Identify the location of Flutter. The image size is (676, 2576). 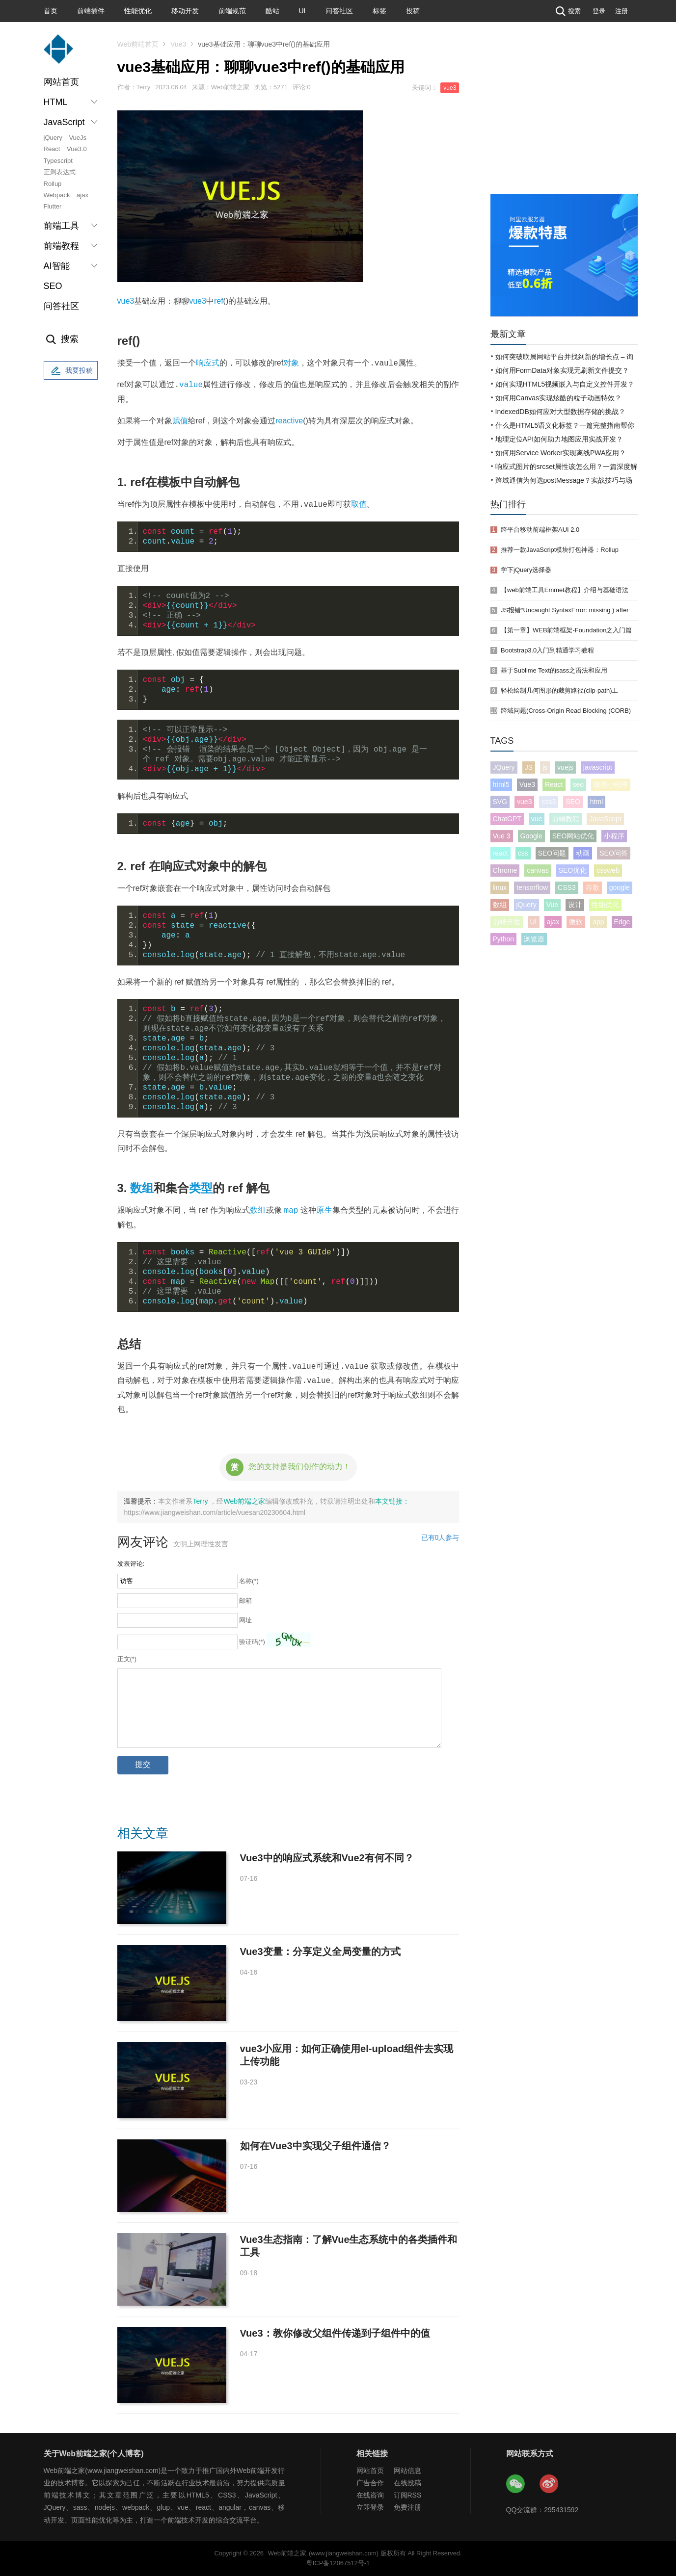
(53, 206).